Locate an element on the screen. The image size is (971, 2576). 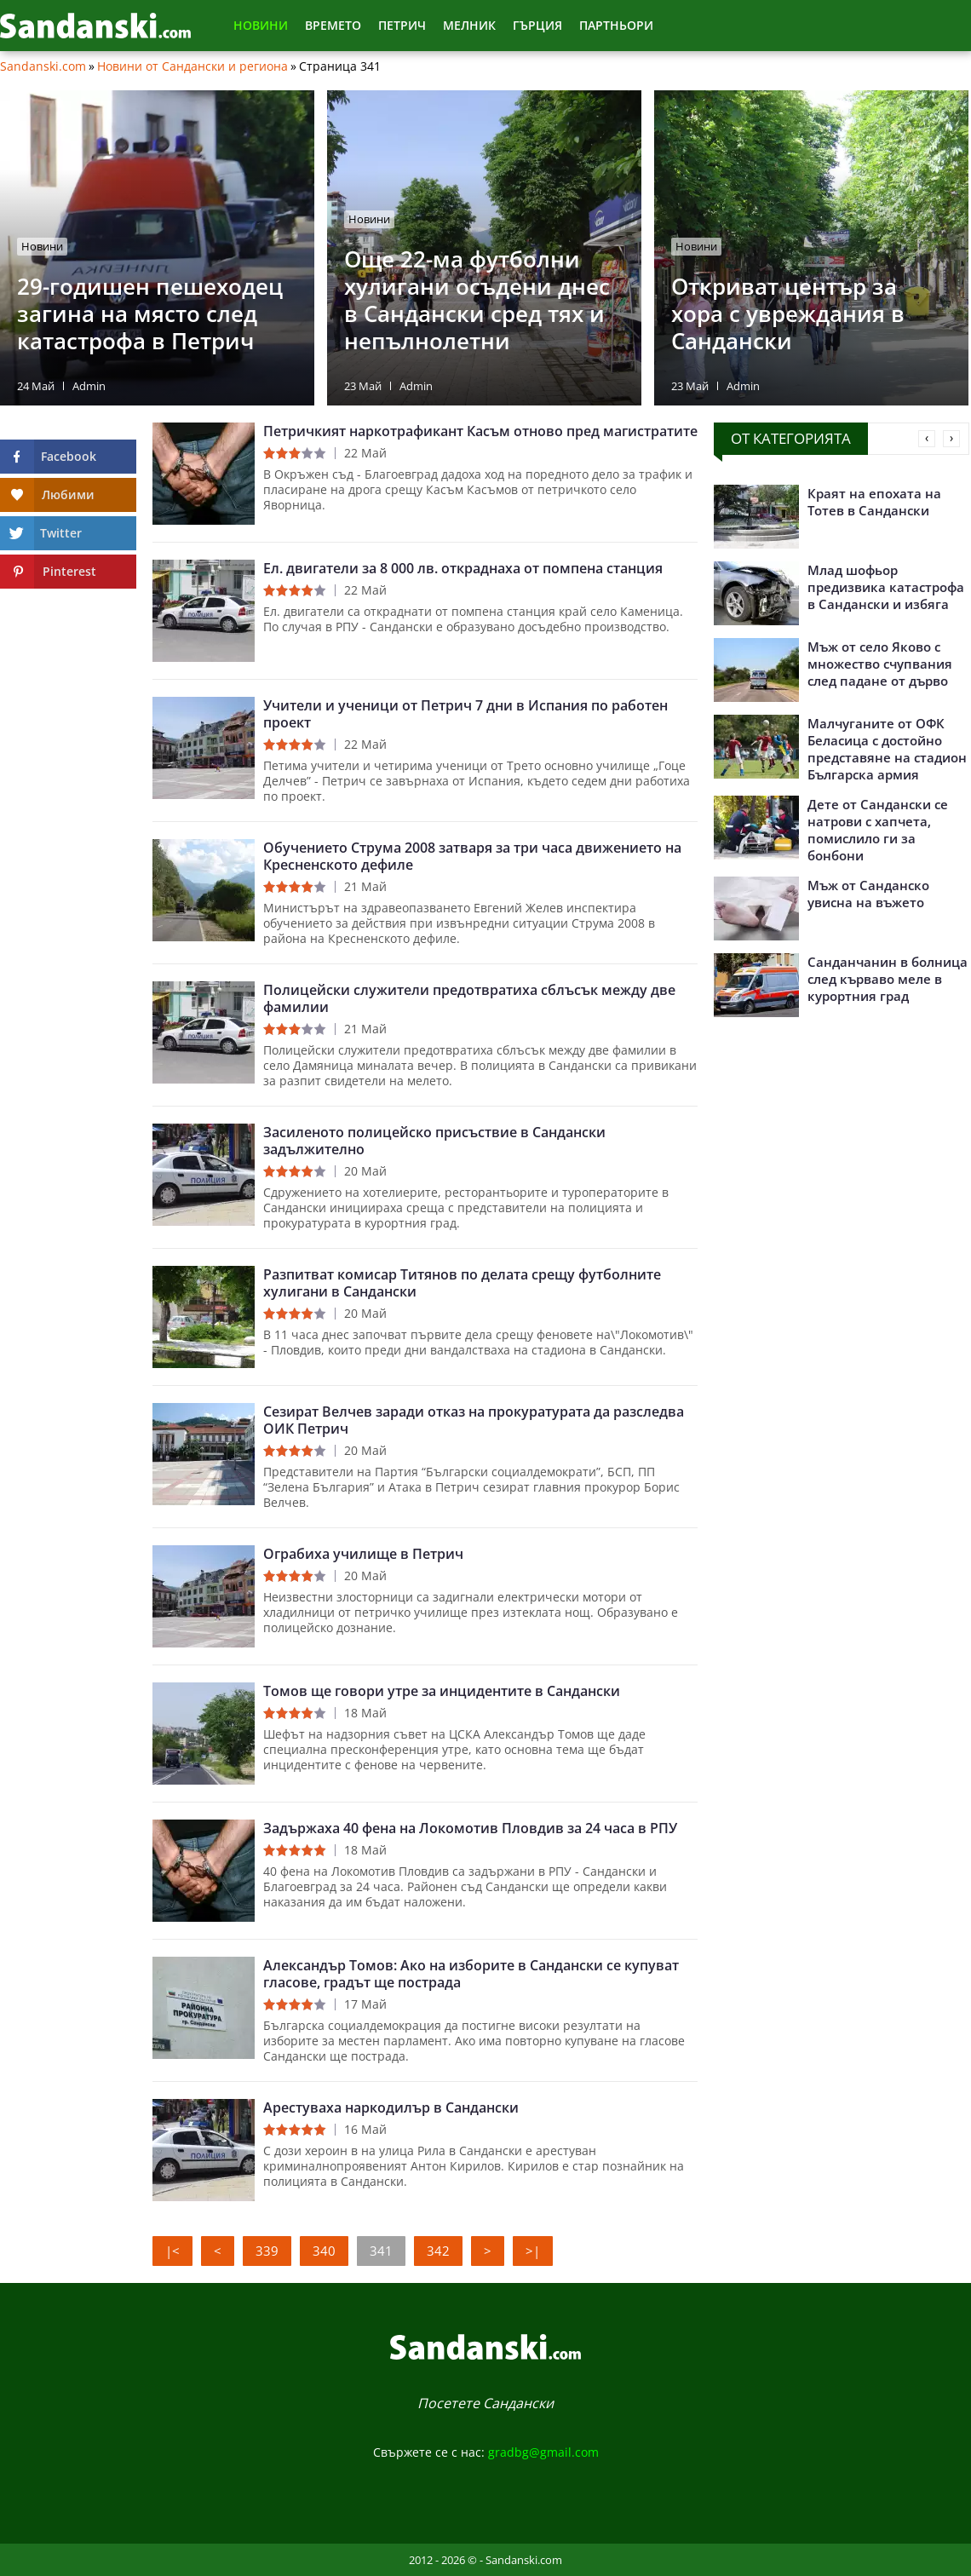
Мъж от село Яково с множество счупвания след падане от дърво is located at coordinates (879, 663).